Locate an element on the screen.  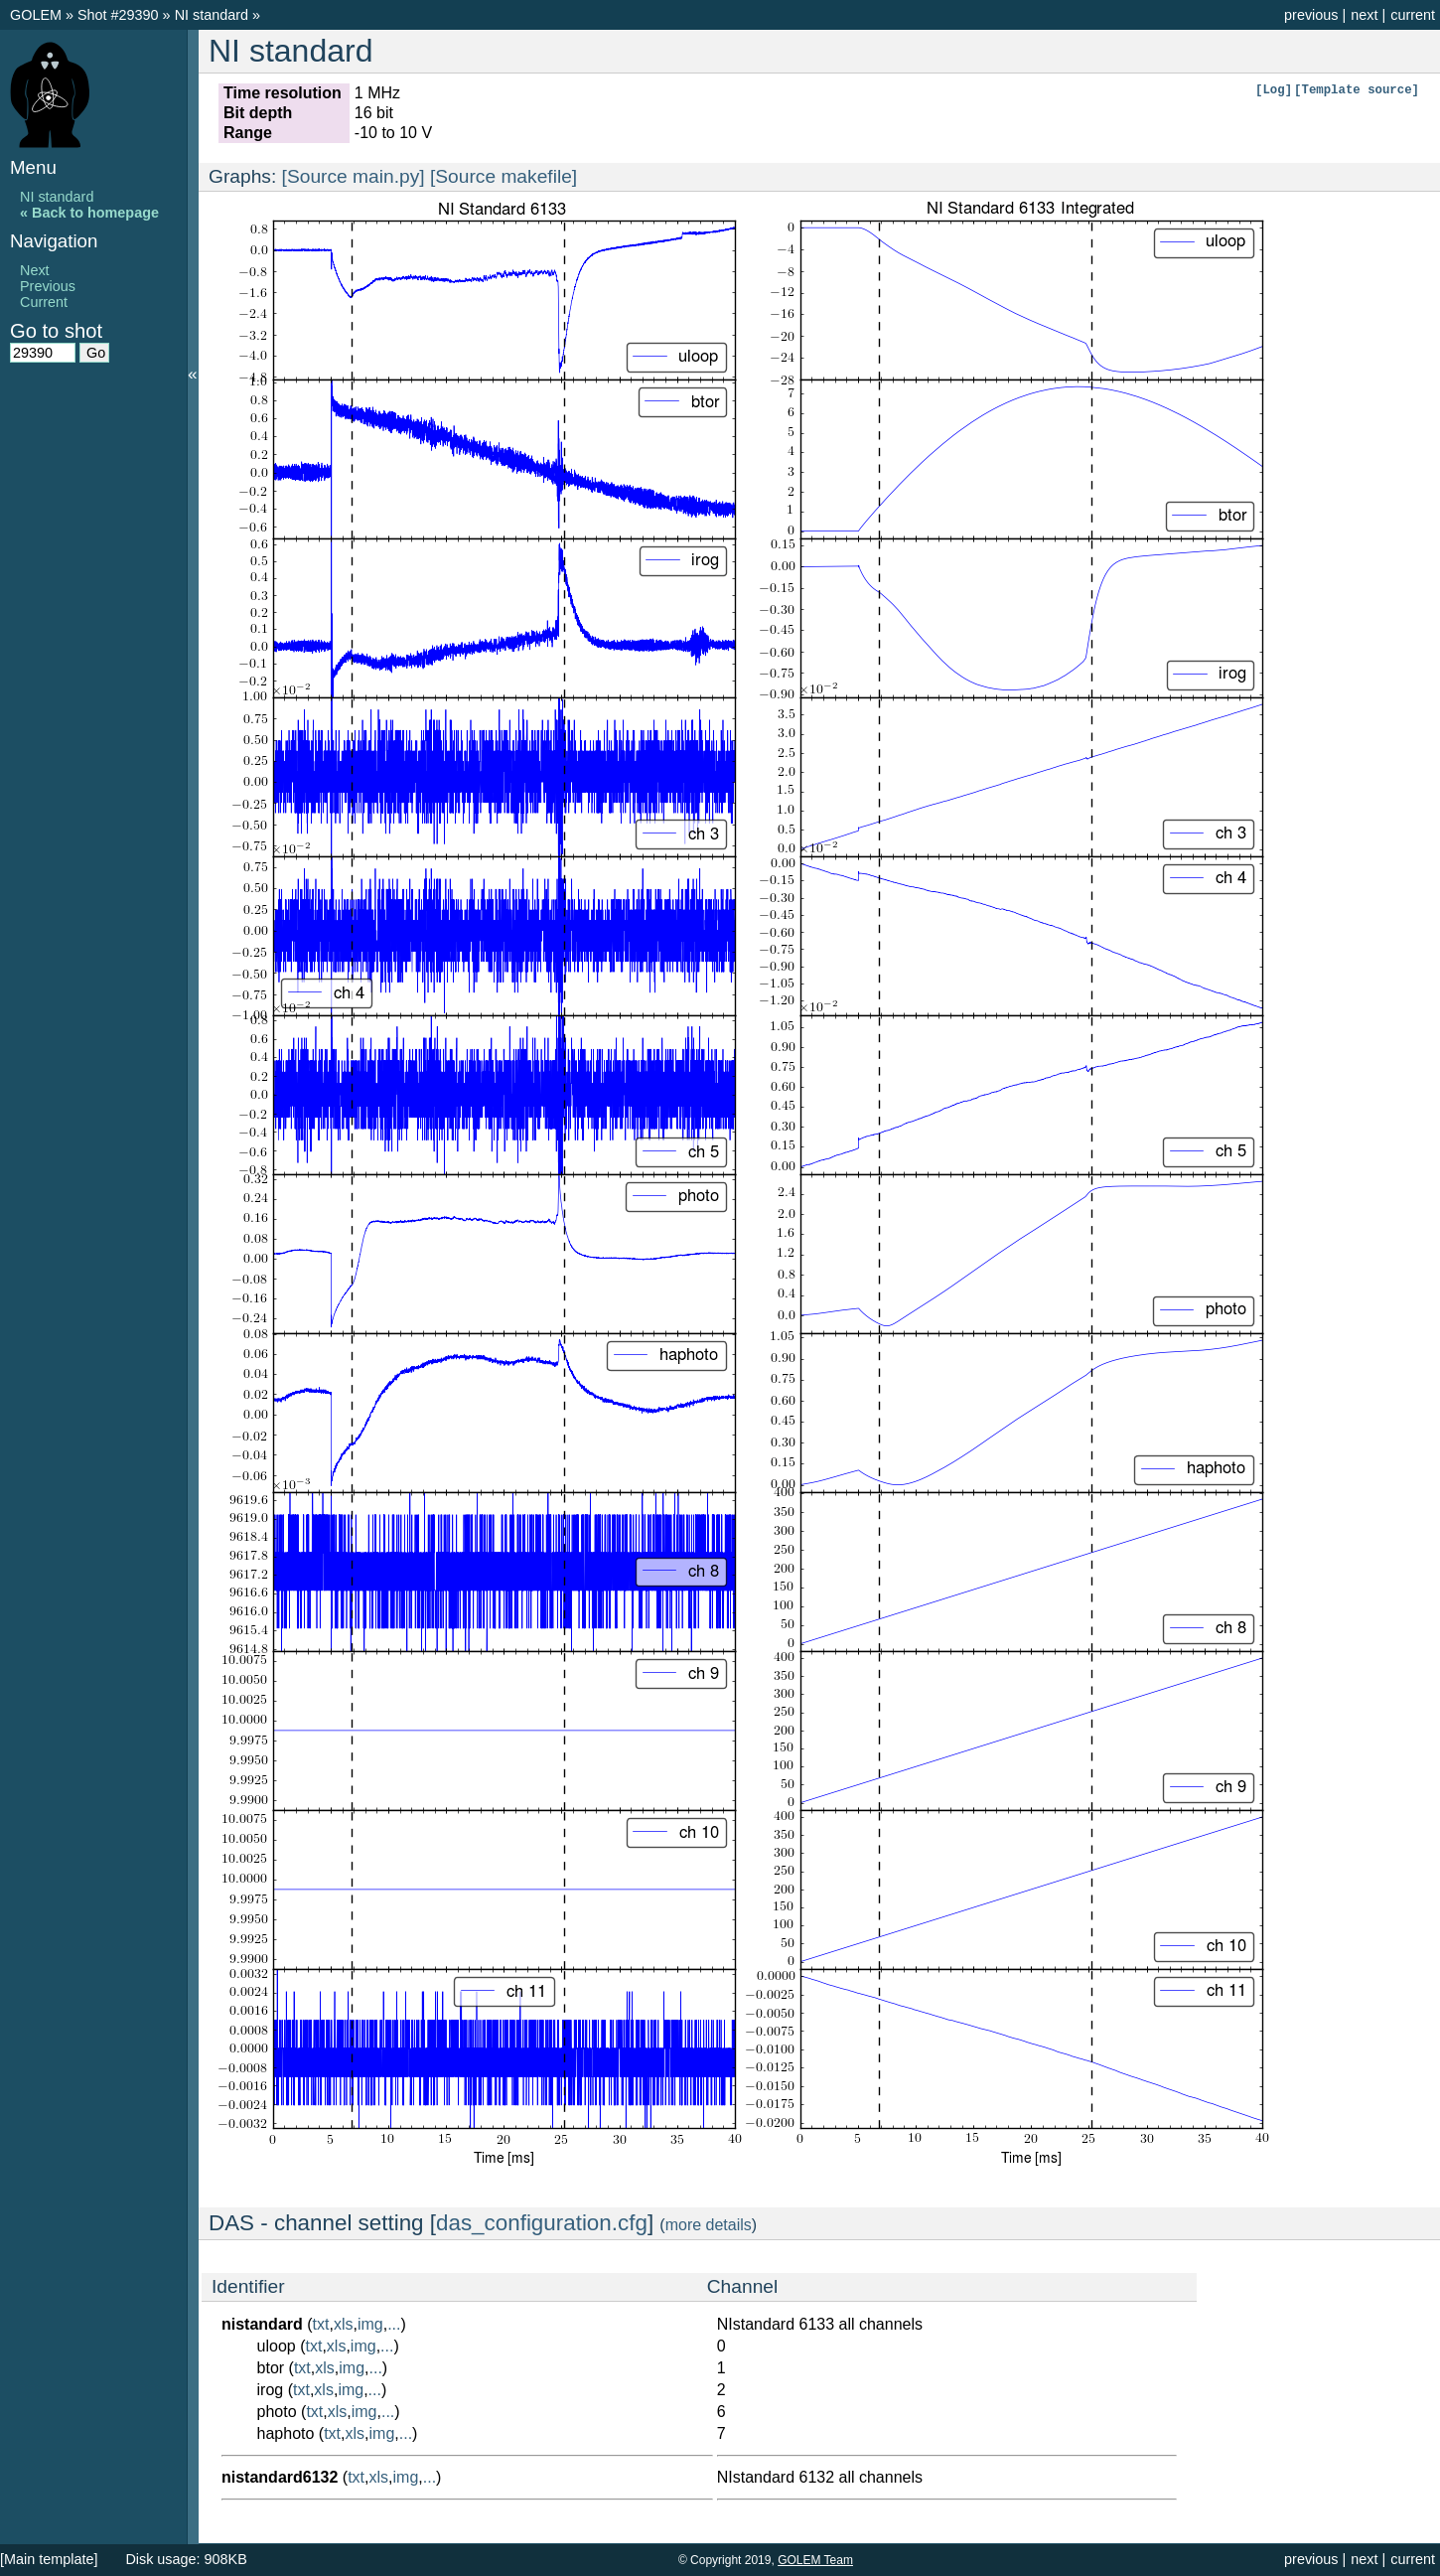
current is located at coordinates (1412, 15).